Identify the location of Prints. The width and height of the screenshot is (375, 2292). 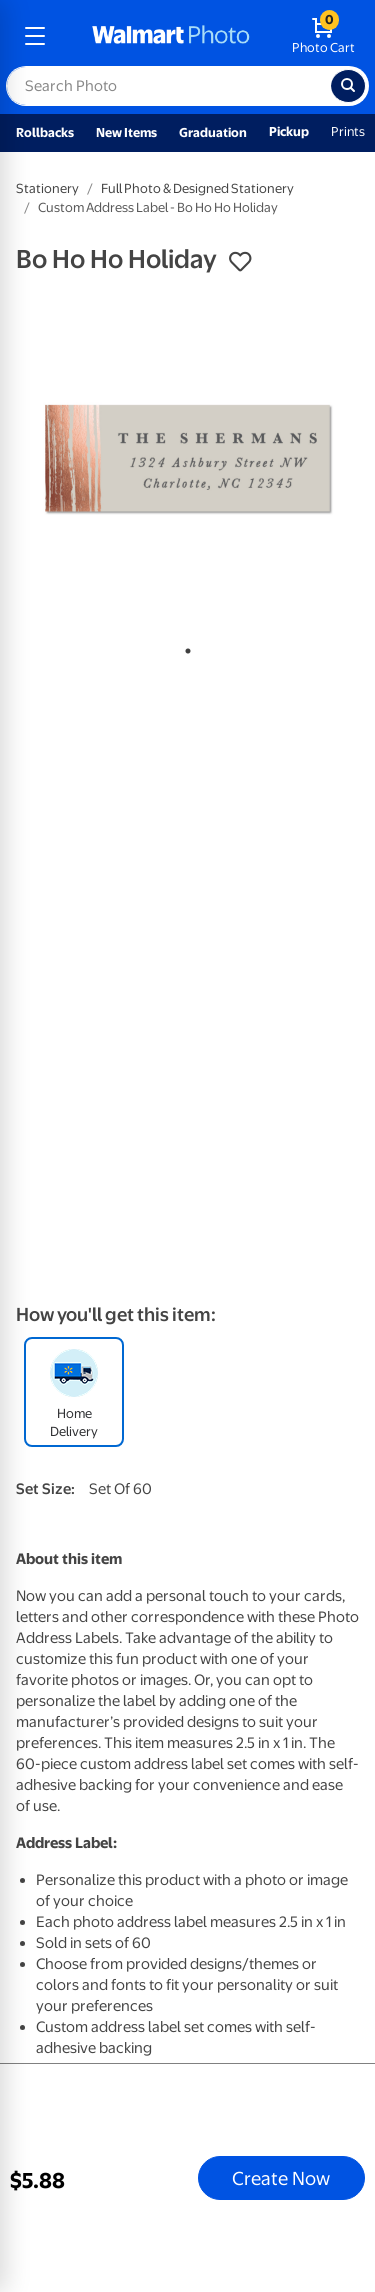
(348, 131).